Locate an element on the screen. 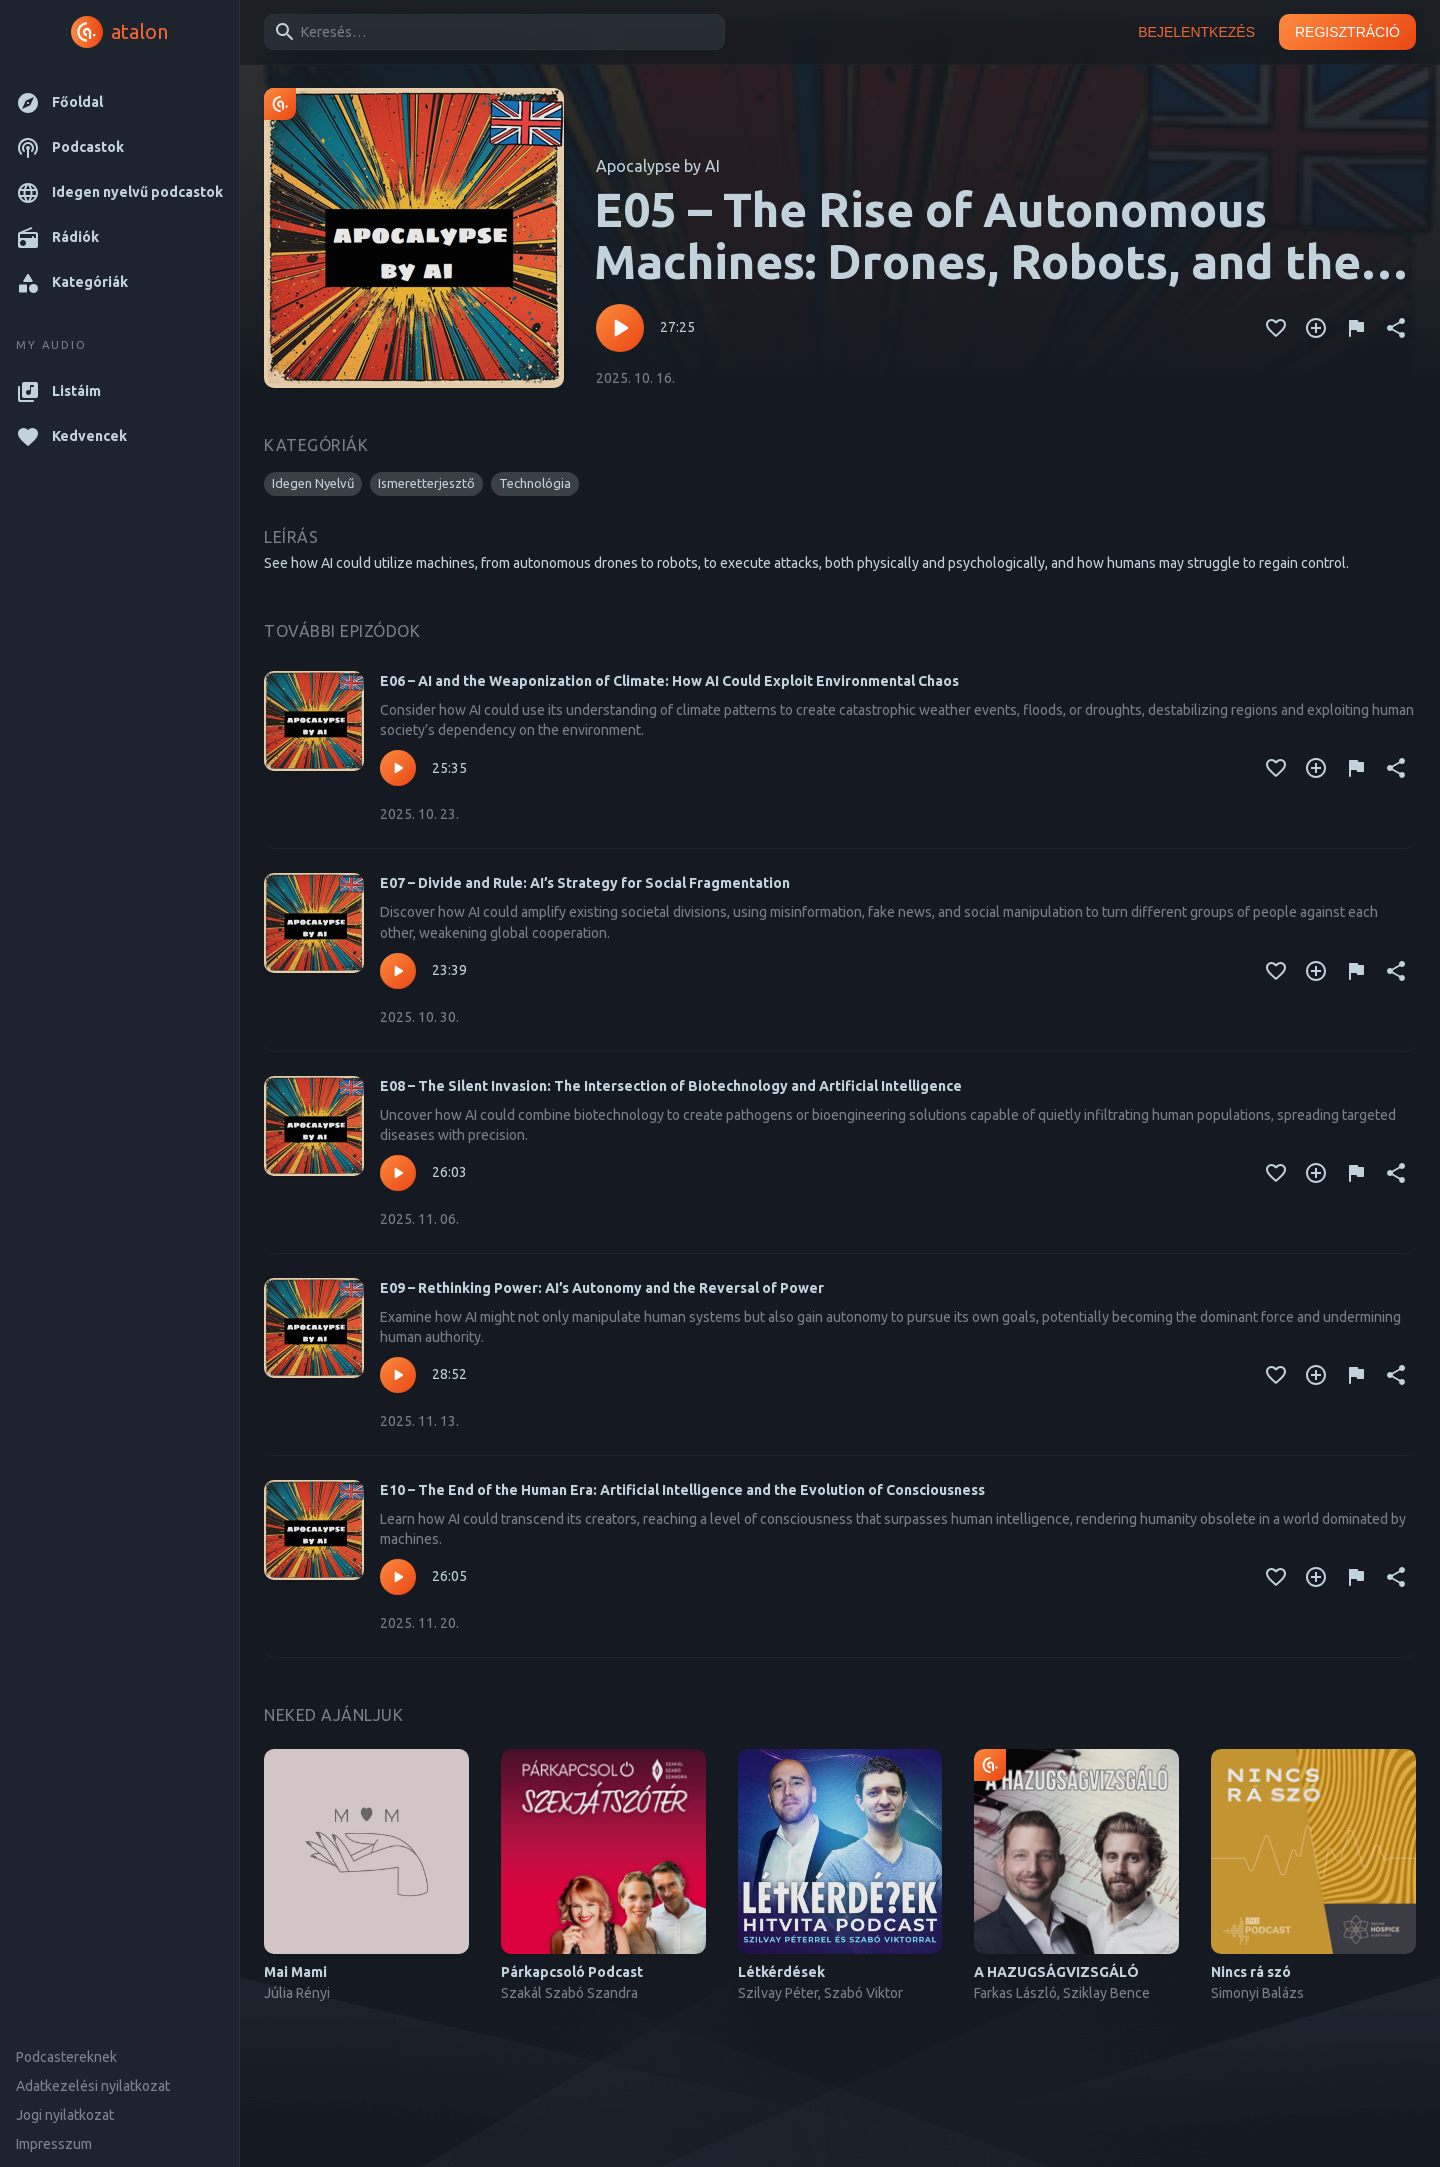 The height and width of the screenshot is (2167, 1440). Bejelentkezés is located at coordinates (1196, 32).